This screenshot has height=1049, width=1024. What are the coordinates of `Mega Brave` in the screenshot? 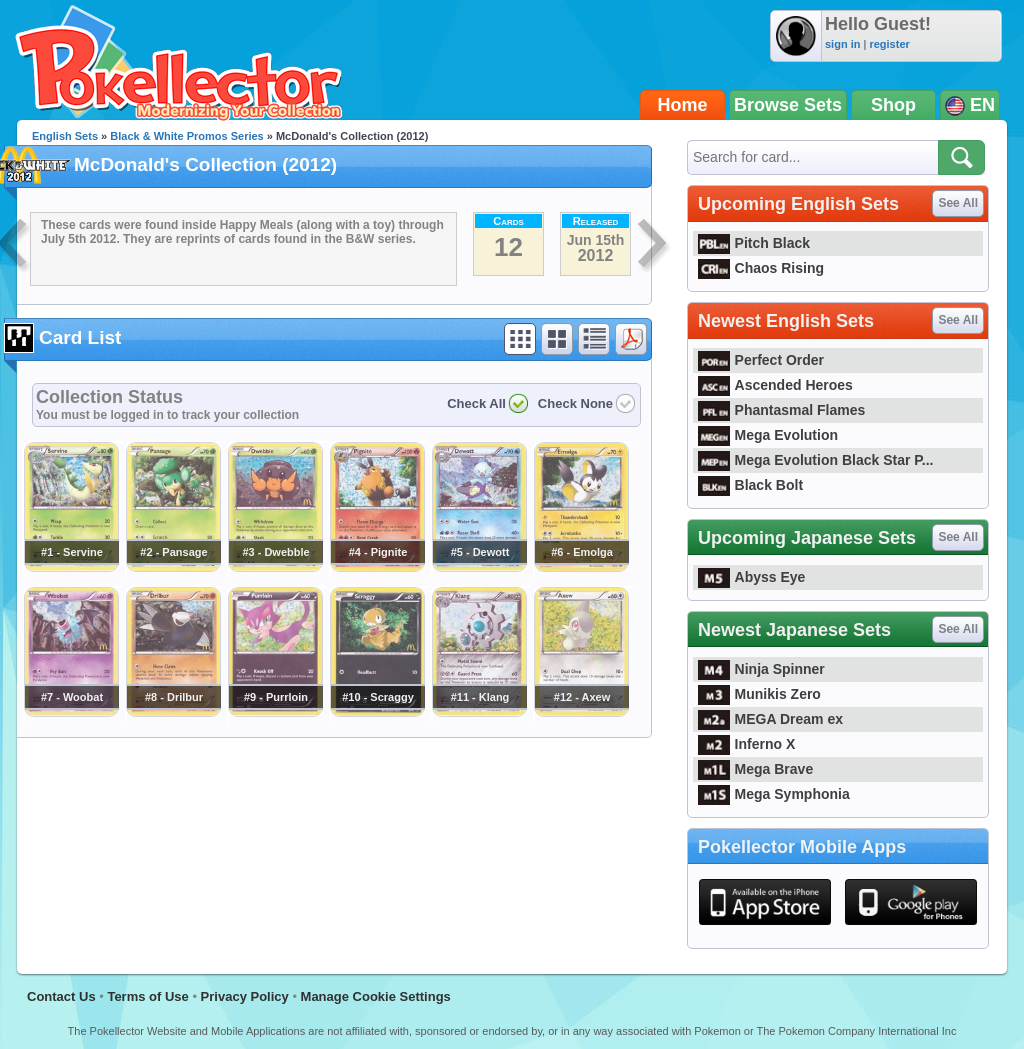 It's located at (755, 769).